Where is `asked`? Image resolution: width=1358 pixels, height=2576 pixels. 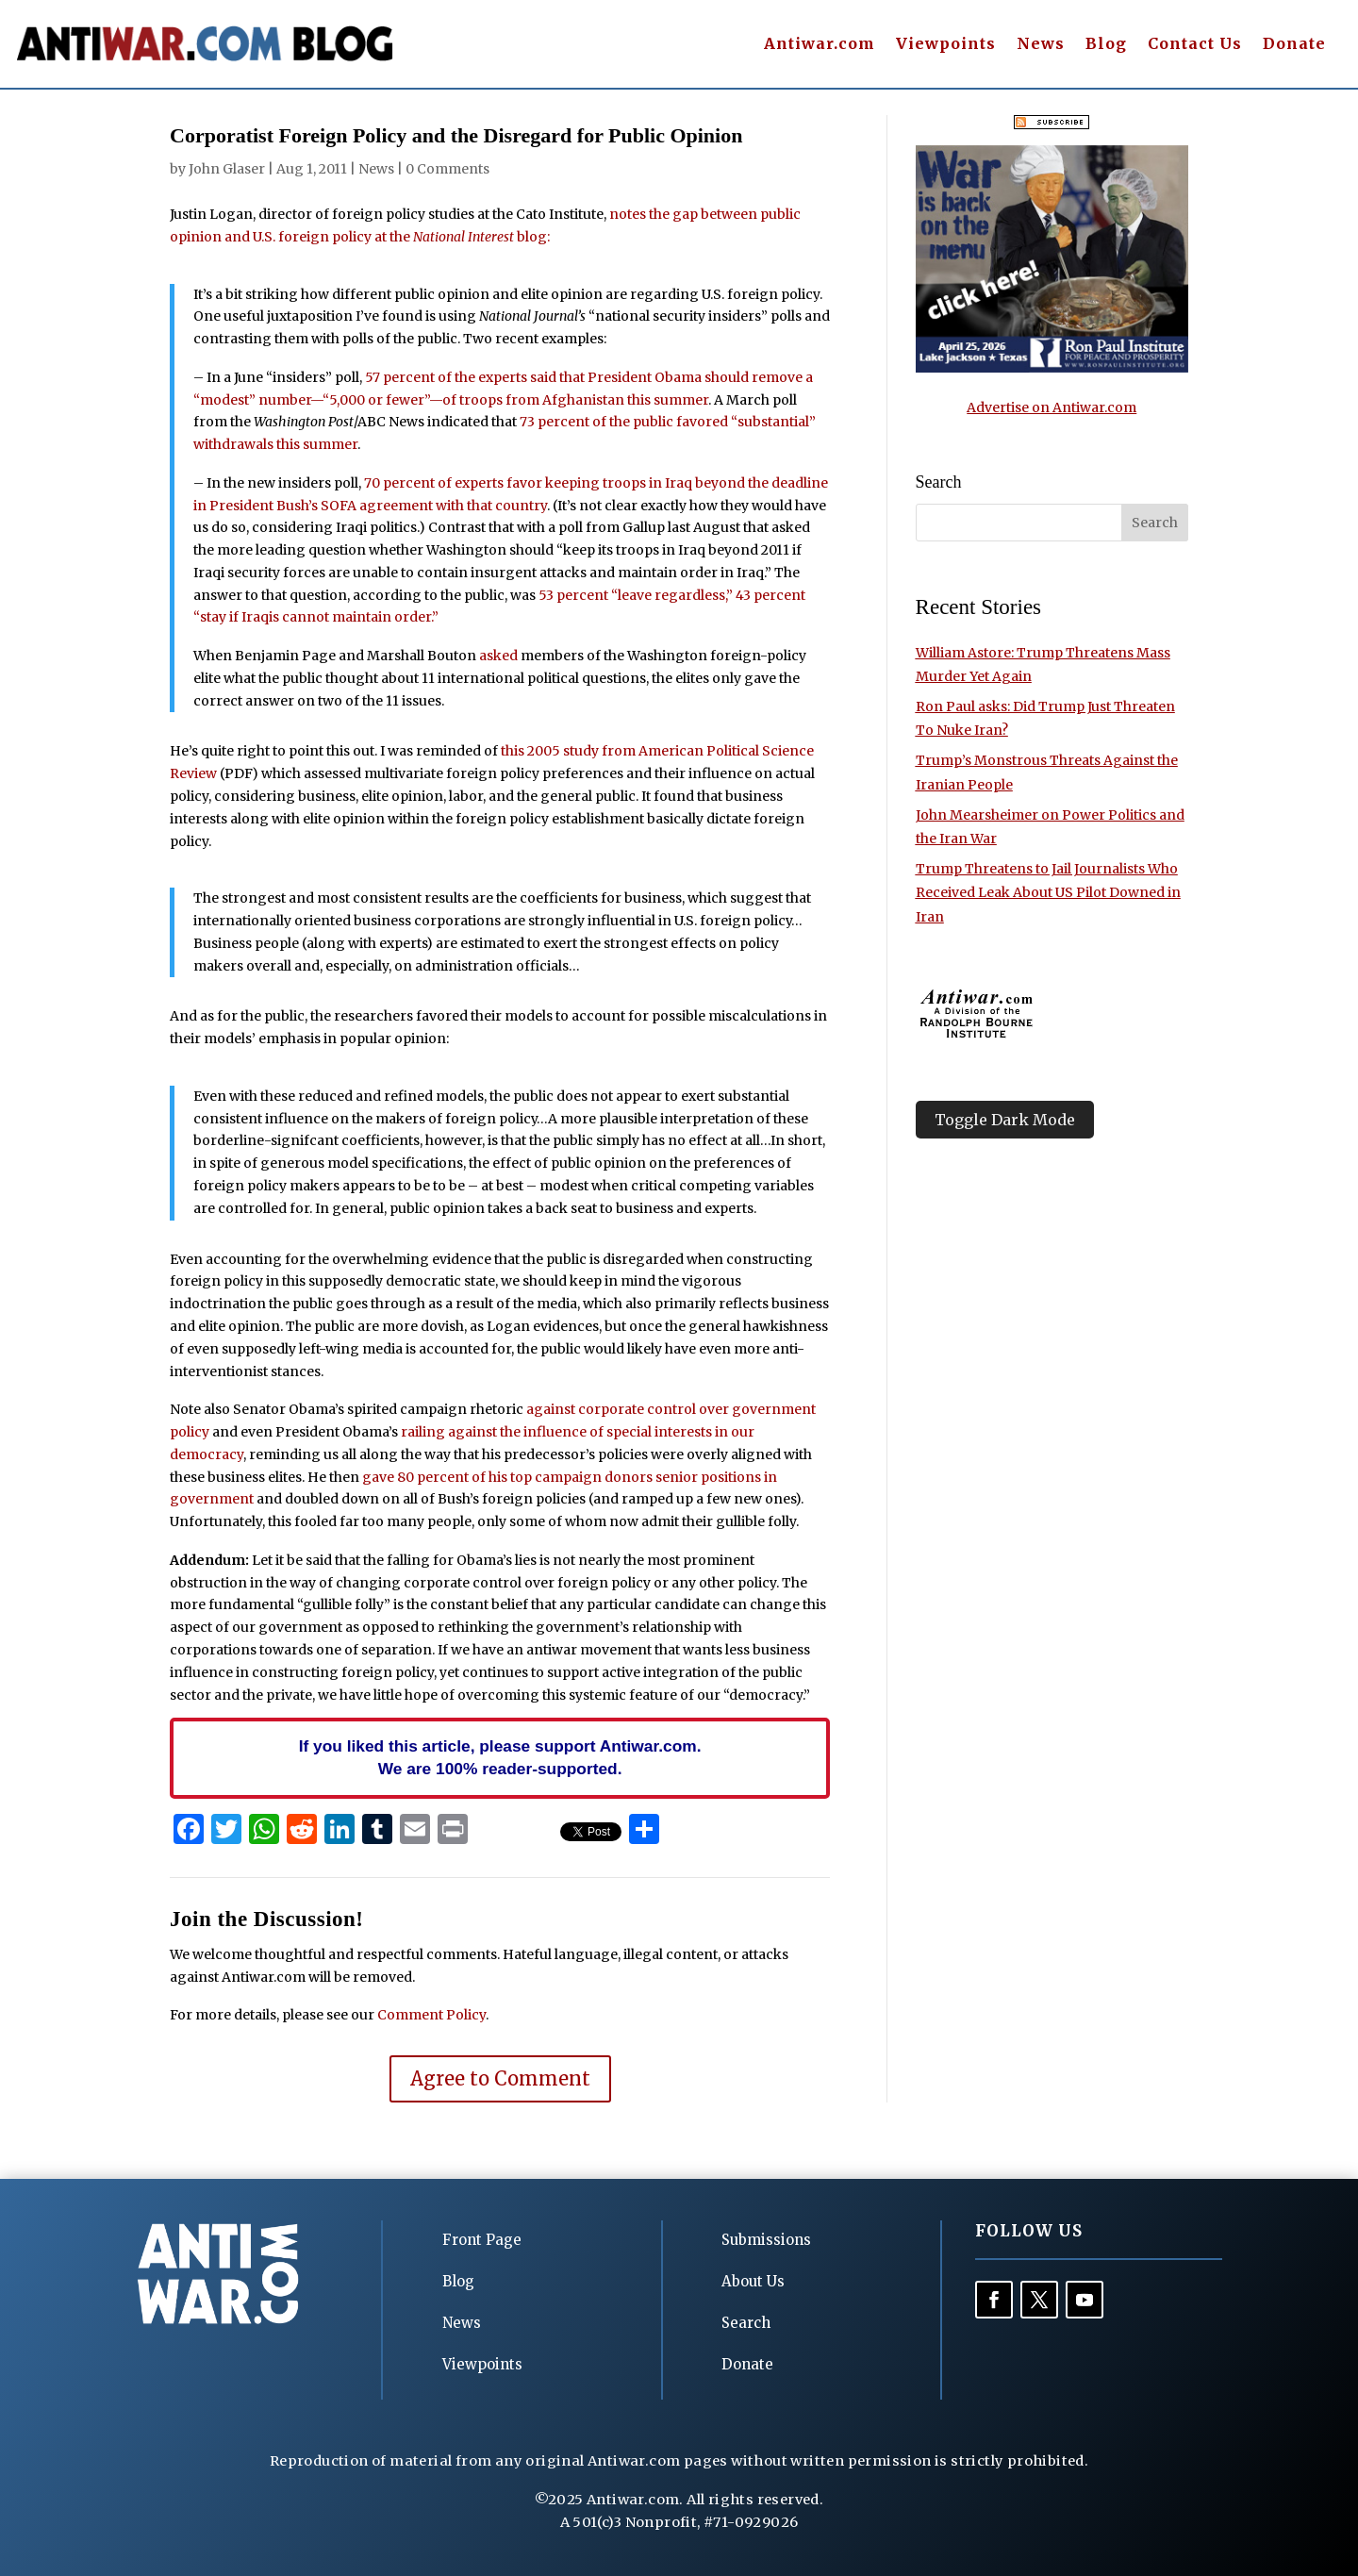 asked is located at coordinates (498, 655).